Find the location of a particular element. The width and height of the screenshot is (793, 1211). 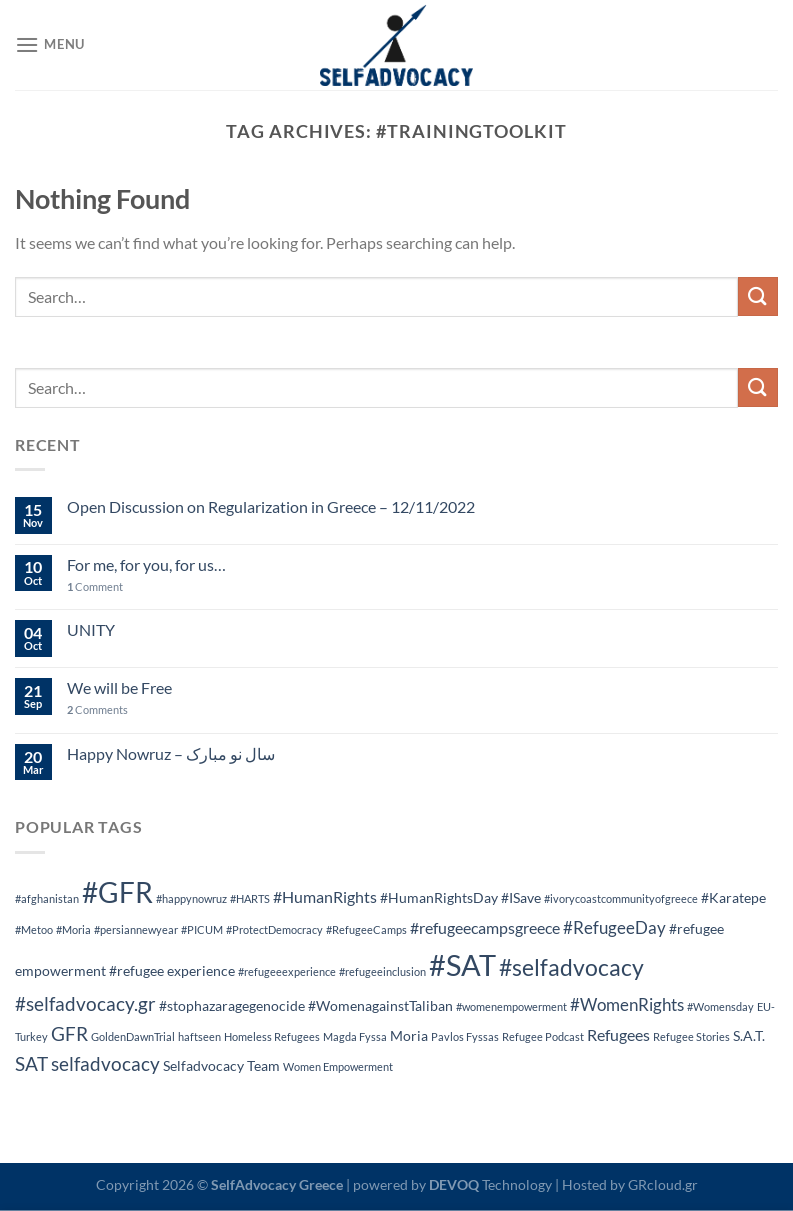

UNITY is located at coordinates (91, 629).